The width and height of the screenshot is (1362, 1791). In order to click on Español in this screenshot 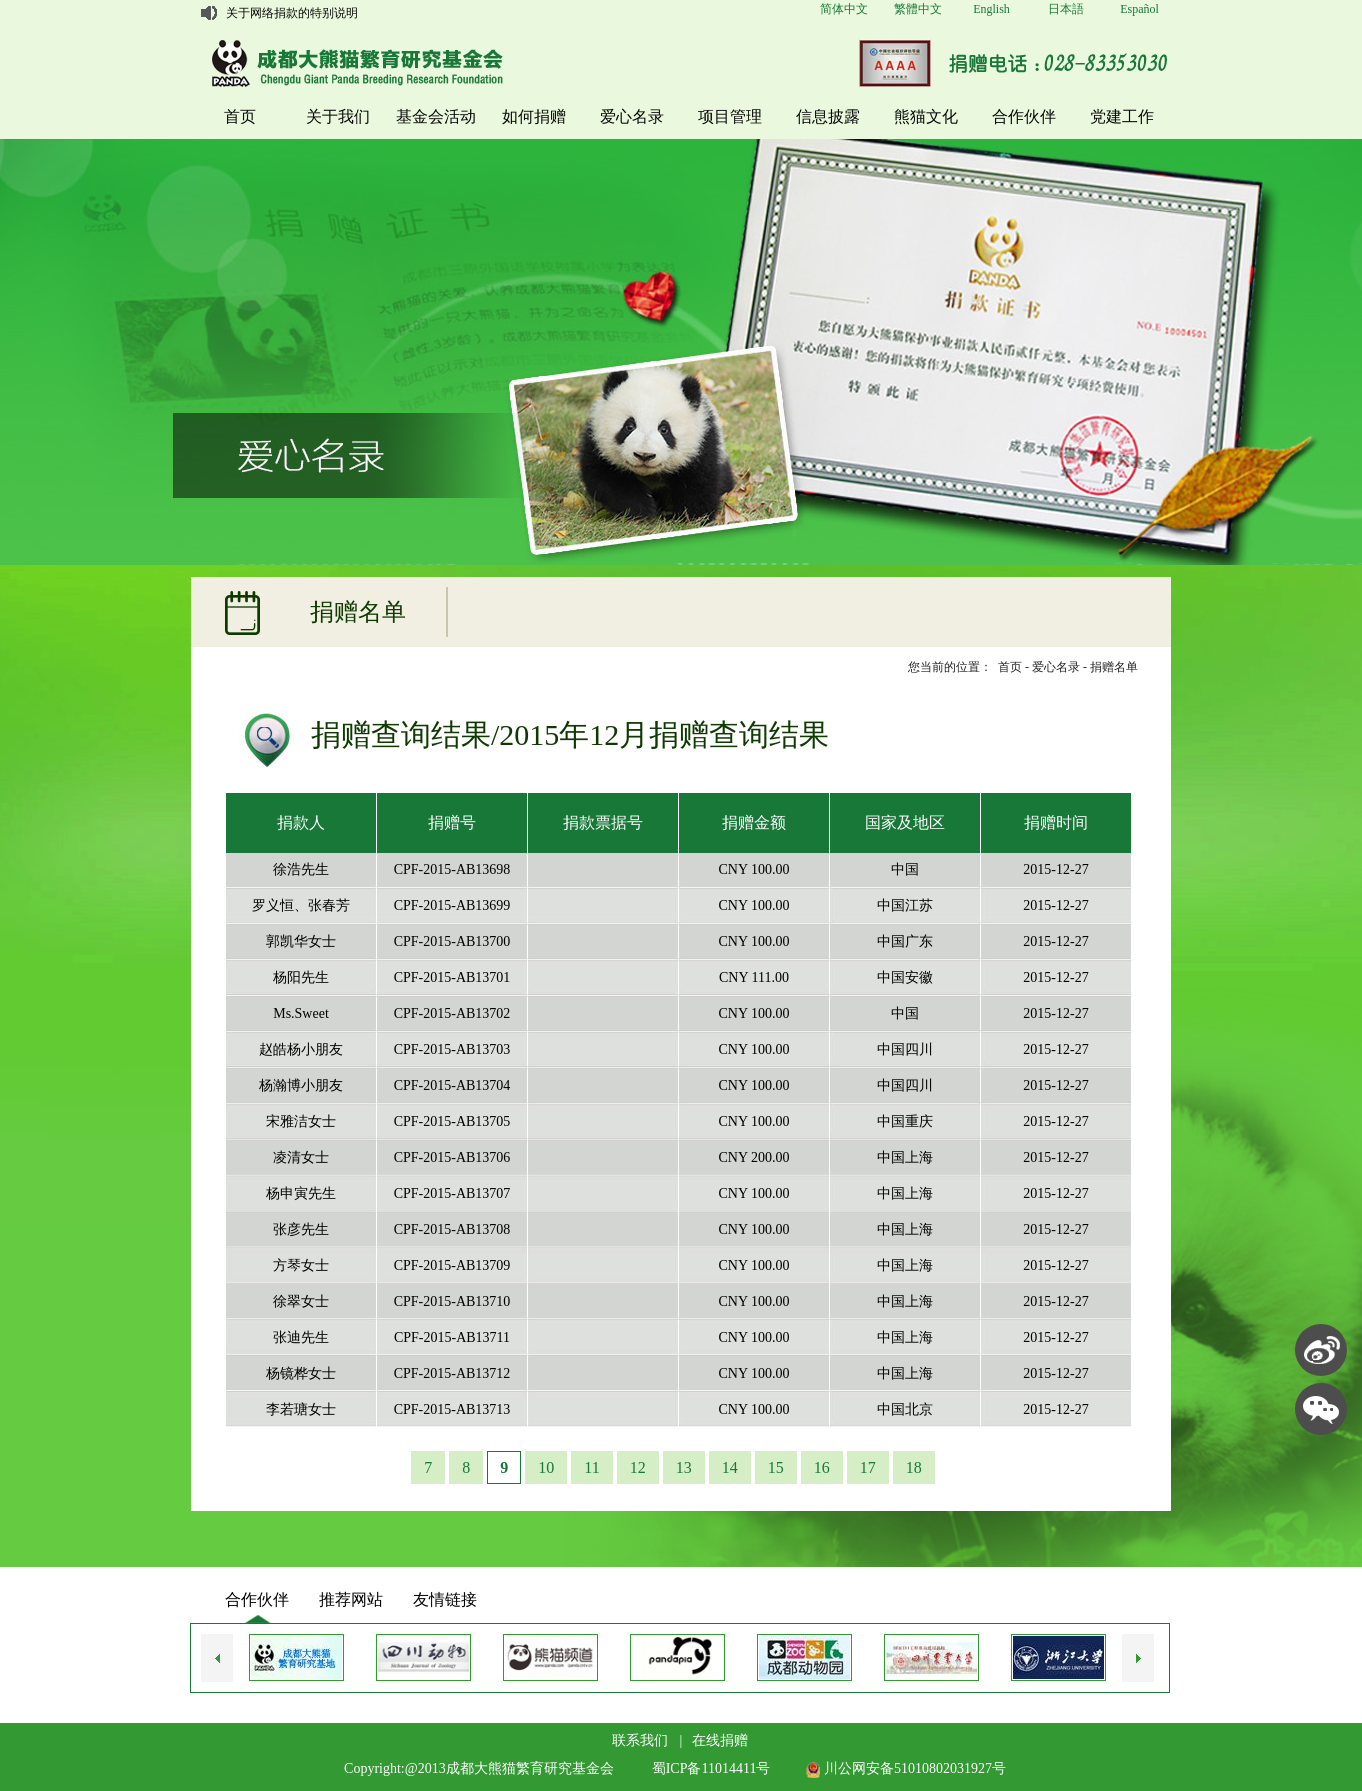, I will do `click(1139, 9)`.